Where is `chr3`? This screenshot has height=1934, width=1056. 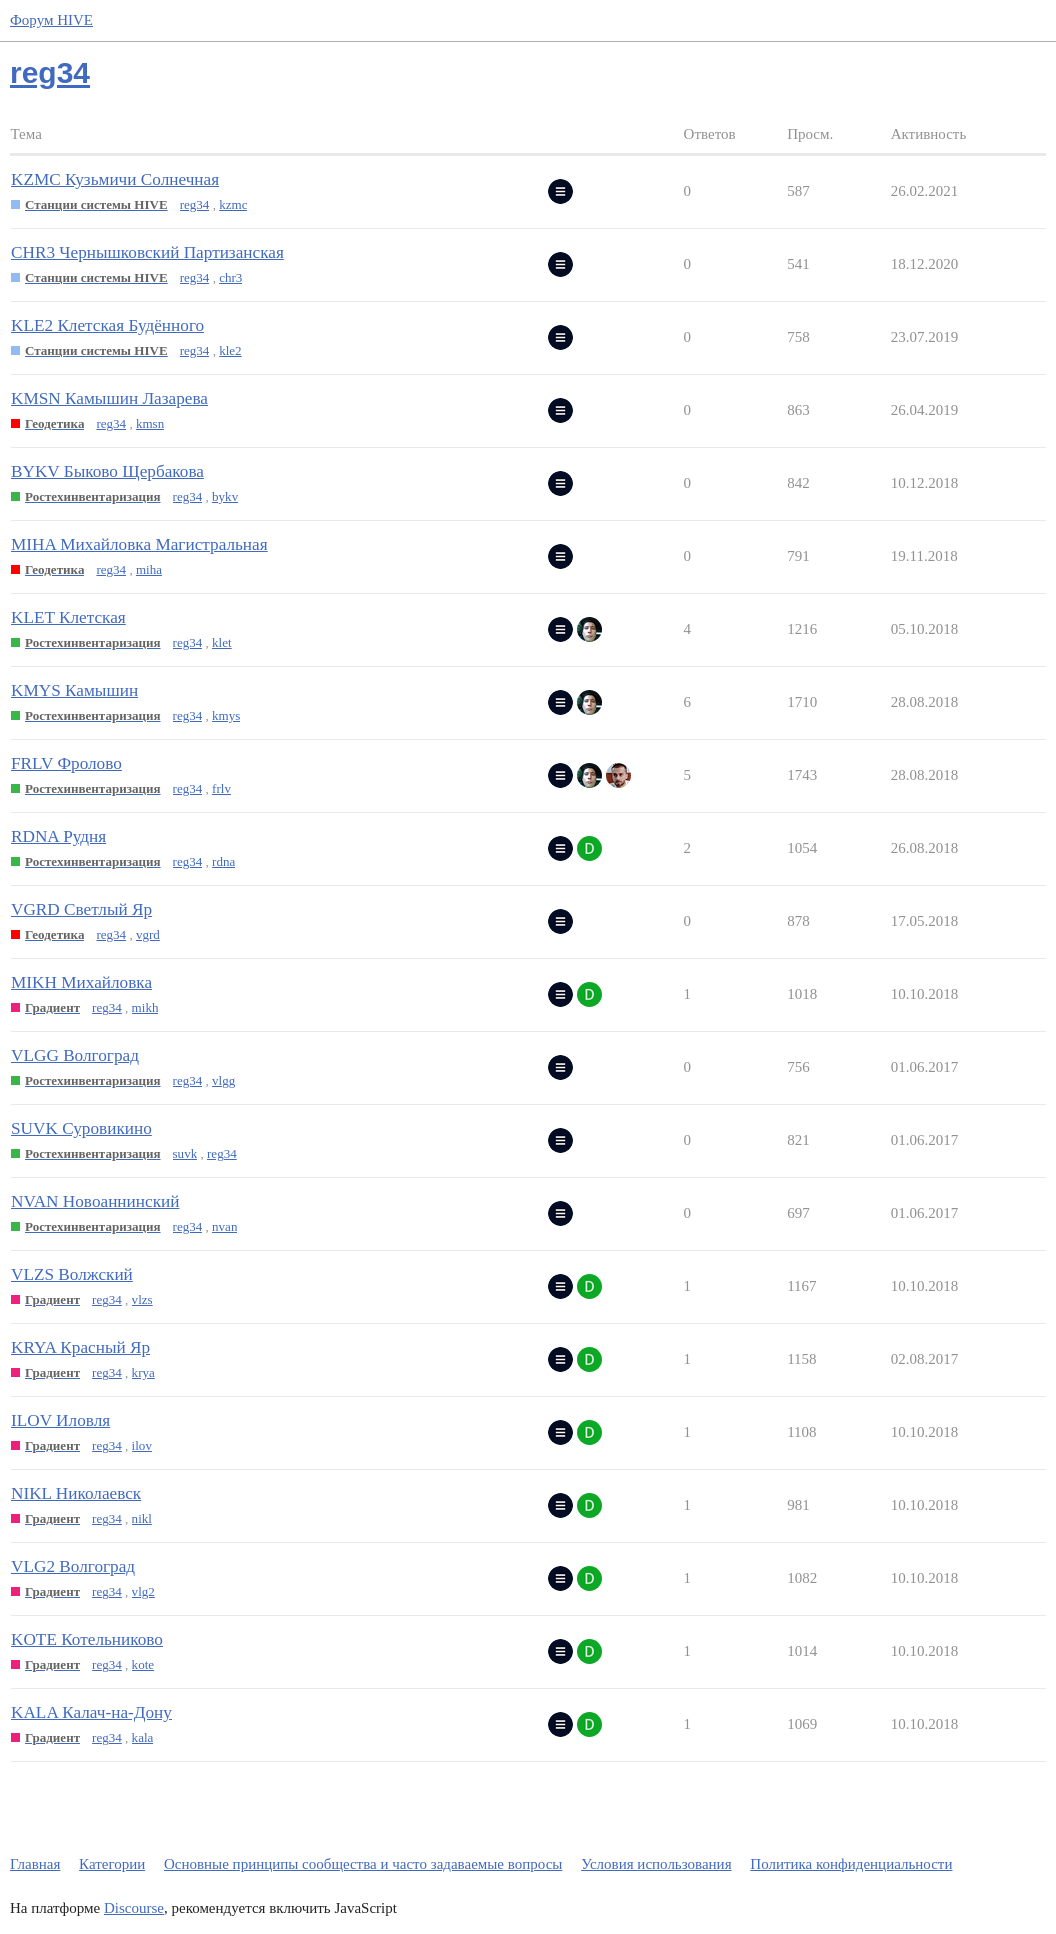 chr3 is located at coordinates (230, 277).